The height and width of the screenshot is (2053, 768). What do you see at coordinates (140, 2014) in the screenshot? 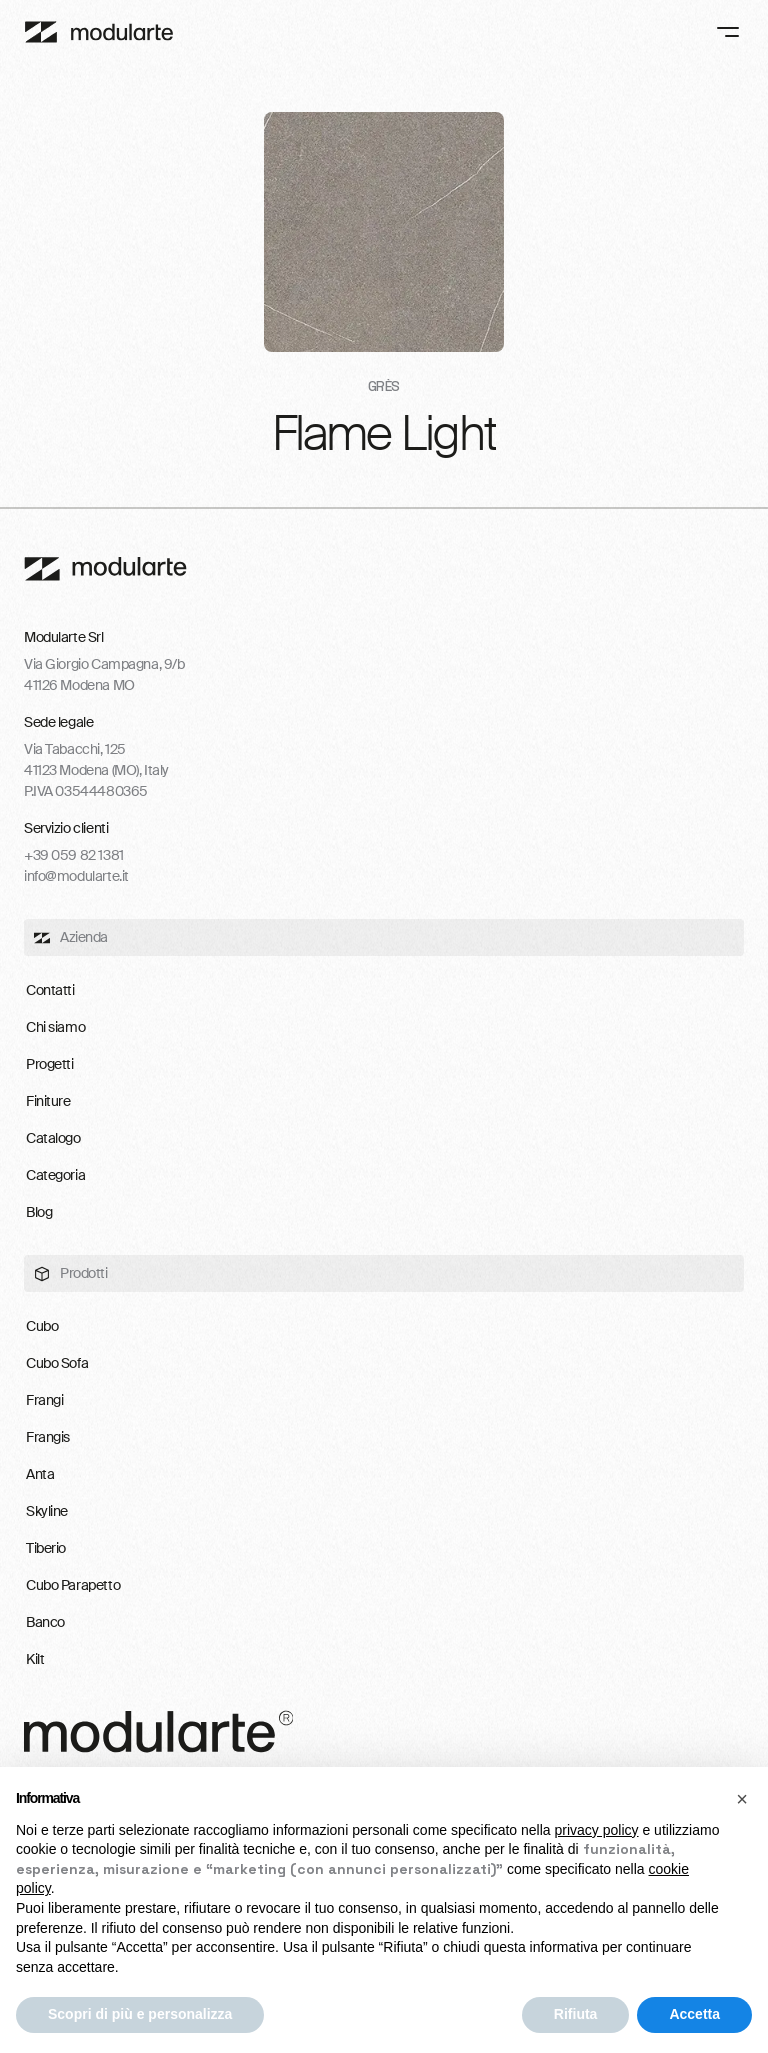
I see `Scopri di più e personalizza [button]` at bounding box center [140, 2014].